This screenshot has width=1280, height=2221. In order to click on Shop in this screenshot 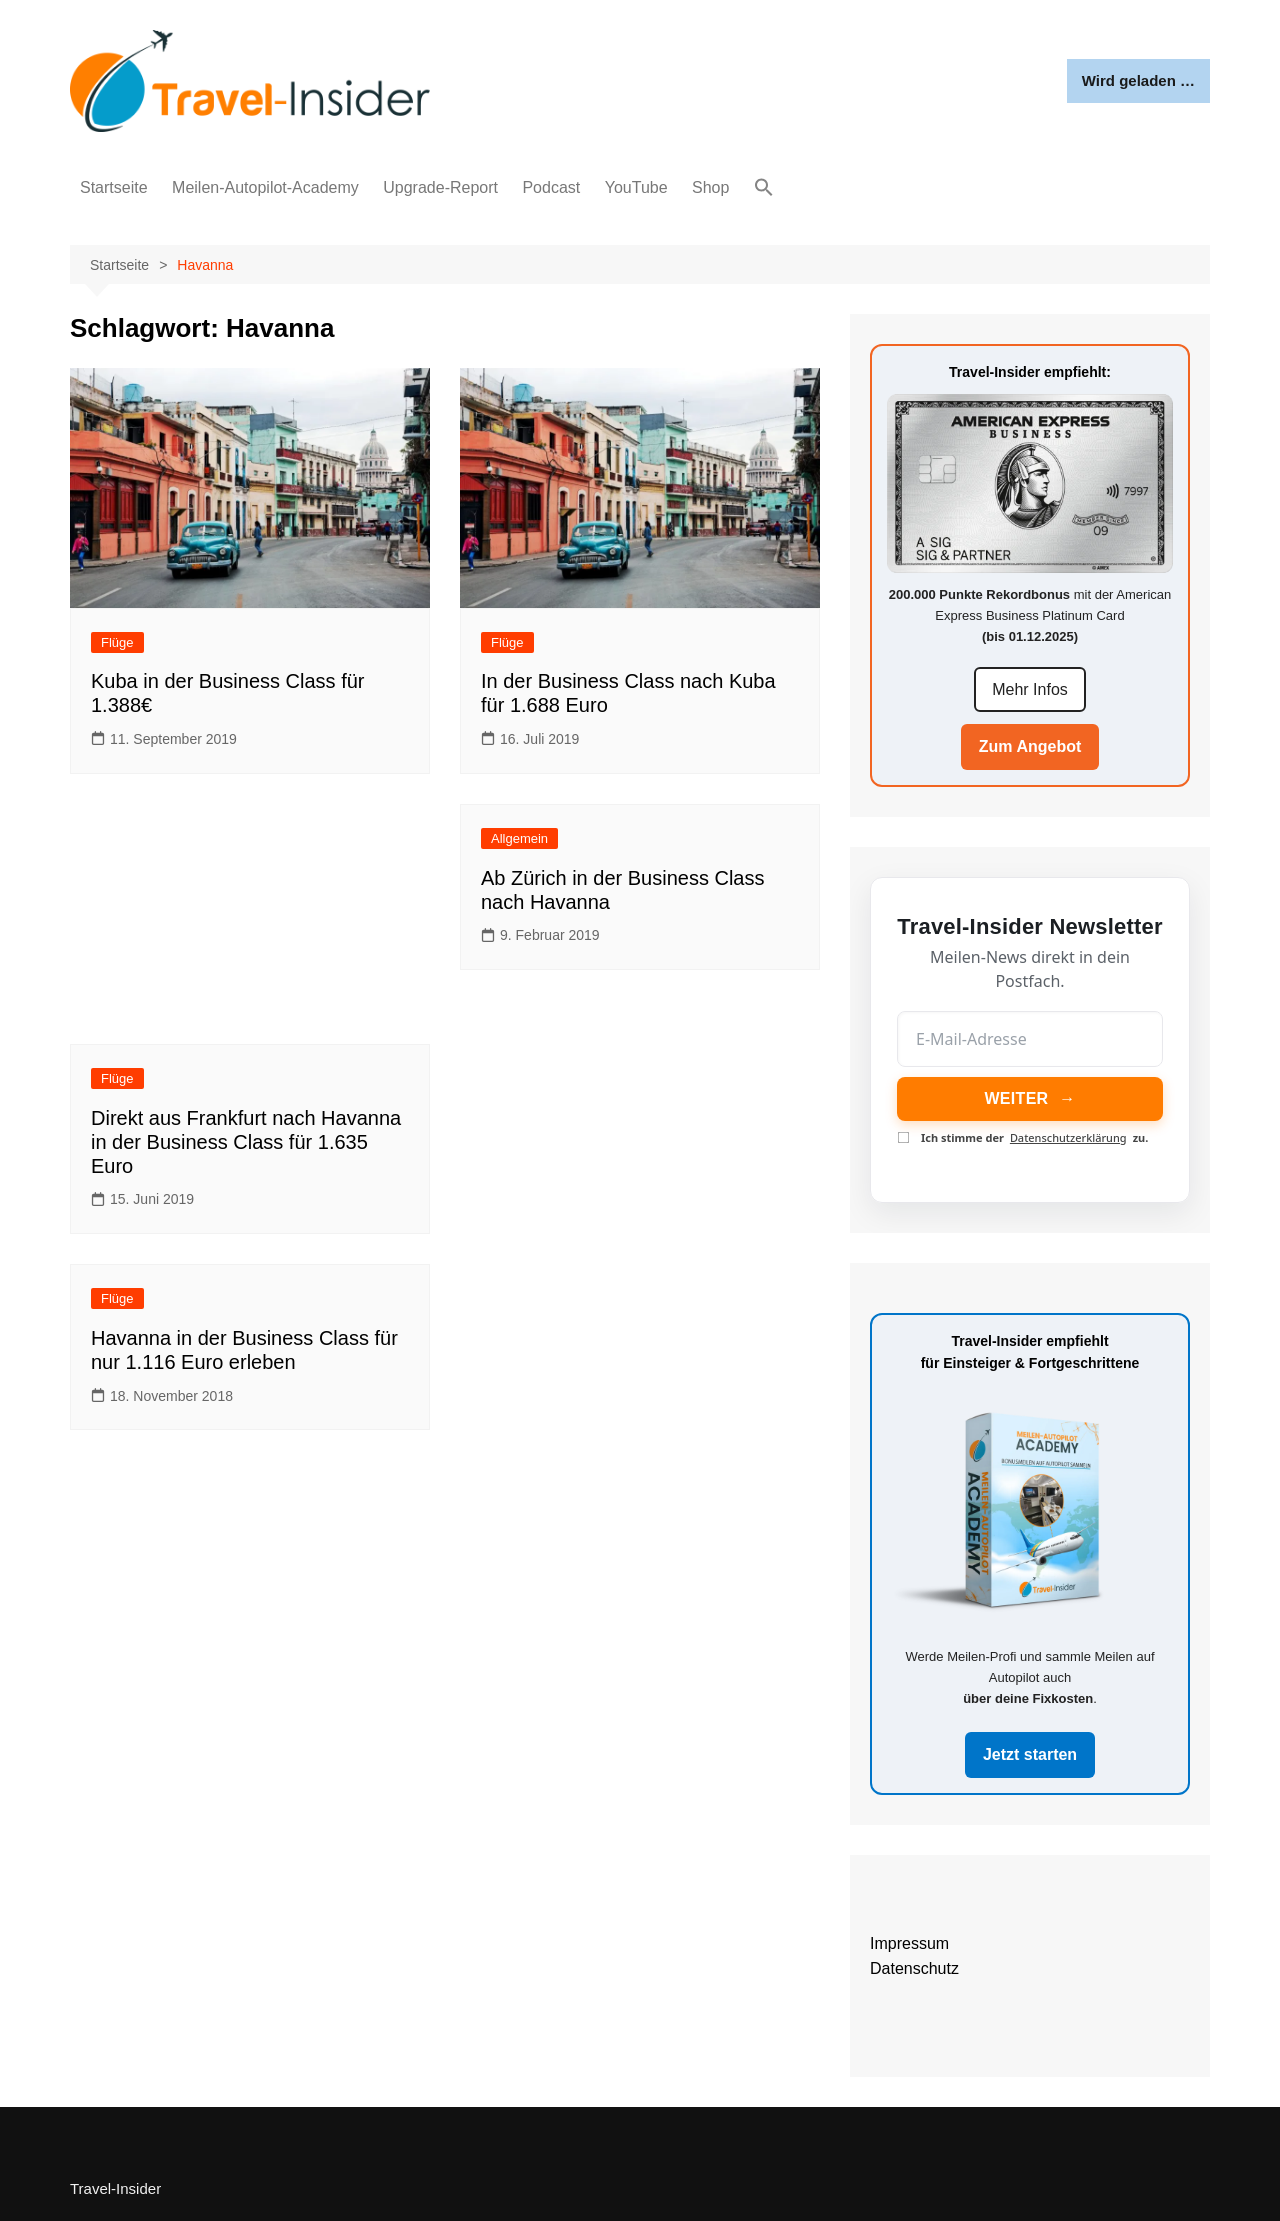, I will do `click(710, 187)`.